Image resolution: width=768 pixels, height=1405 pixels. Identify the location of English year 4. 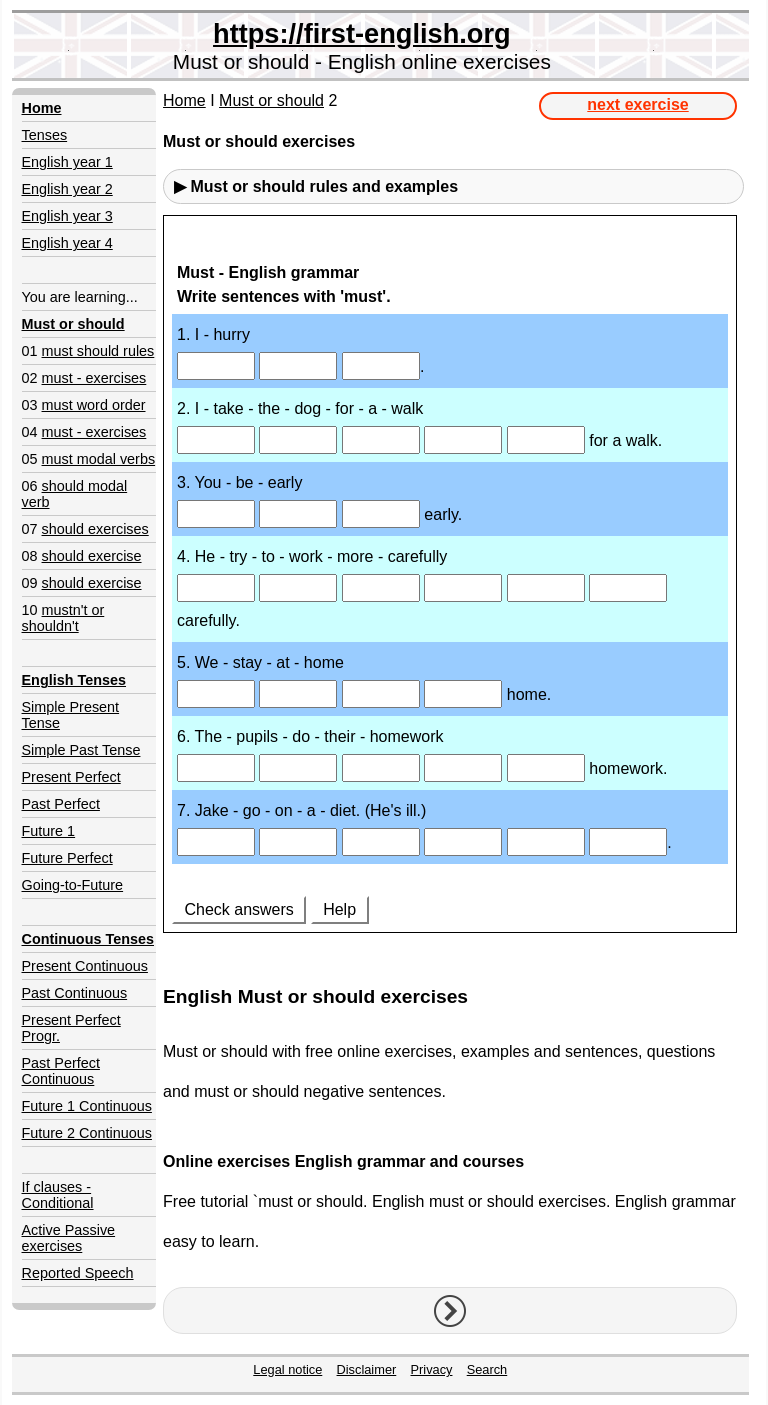
(67, 243).